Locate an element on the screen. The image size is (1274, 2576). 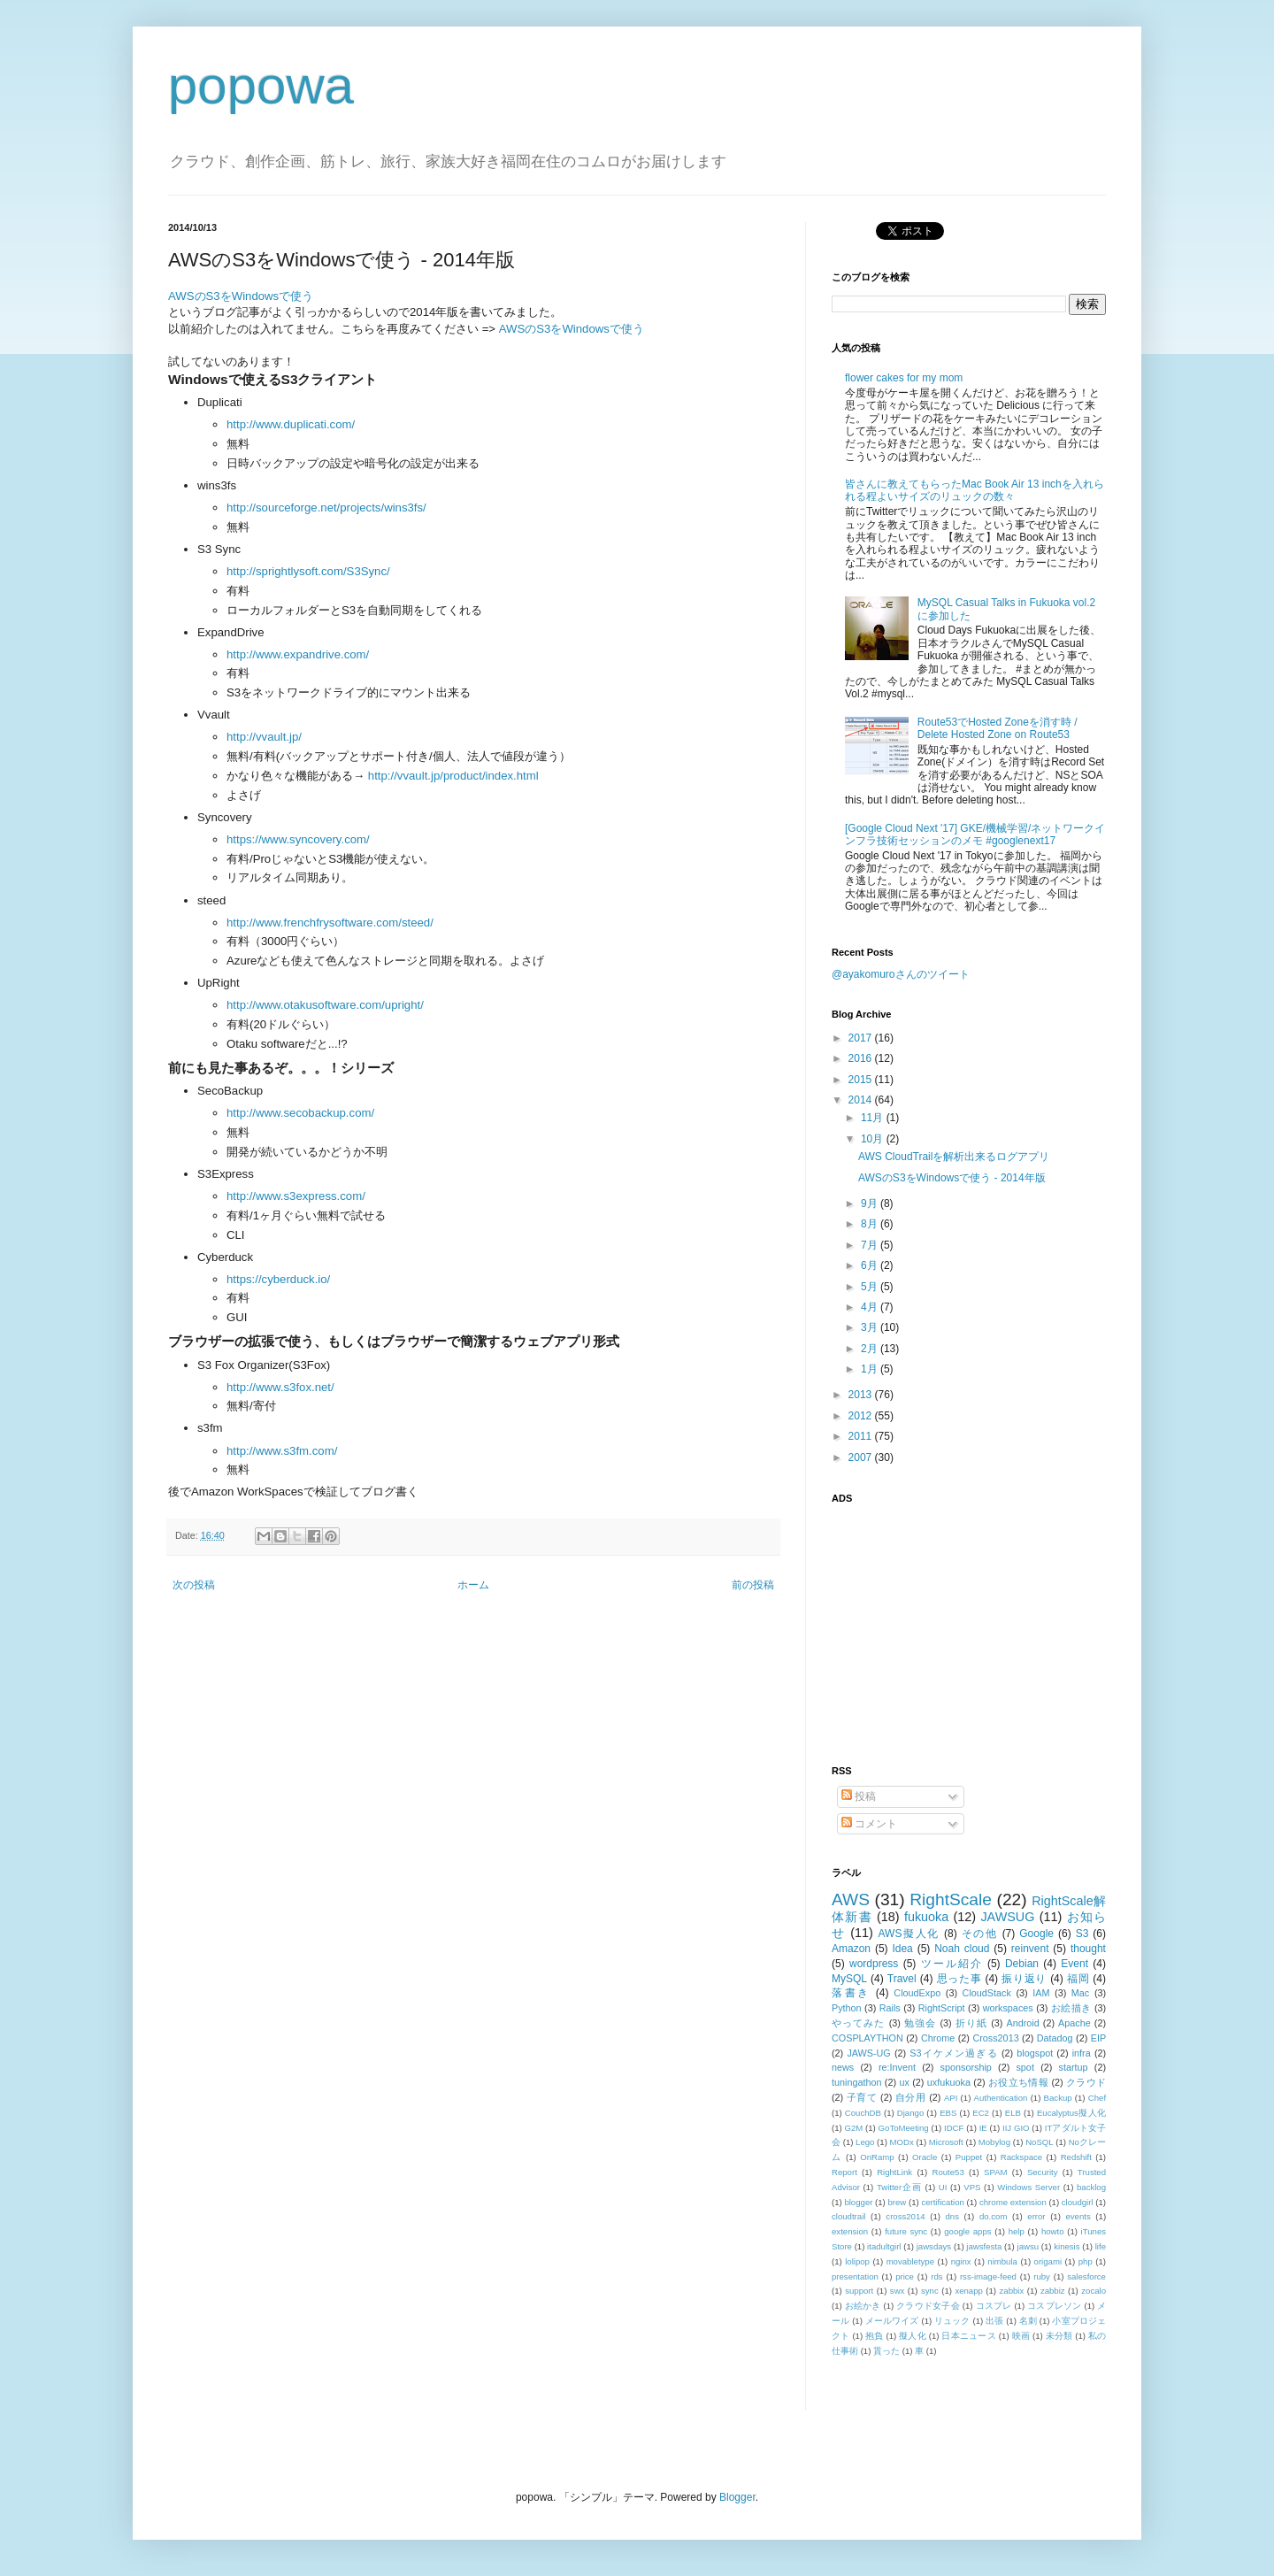
Route53でHosted Zoneを消す時 / Delete Hosted Zone on Route53 is located at coordinates (997, 728).